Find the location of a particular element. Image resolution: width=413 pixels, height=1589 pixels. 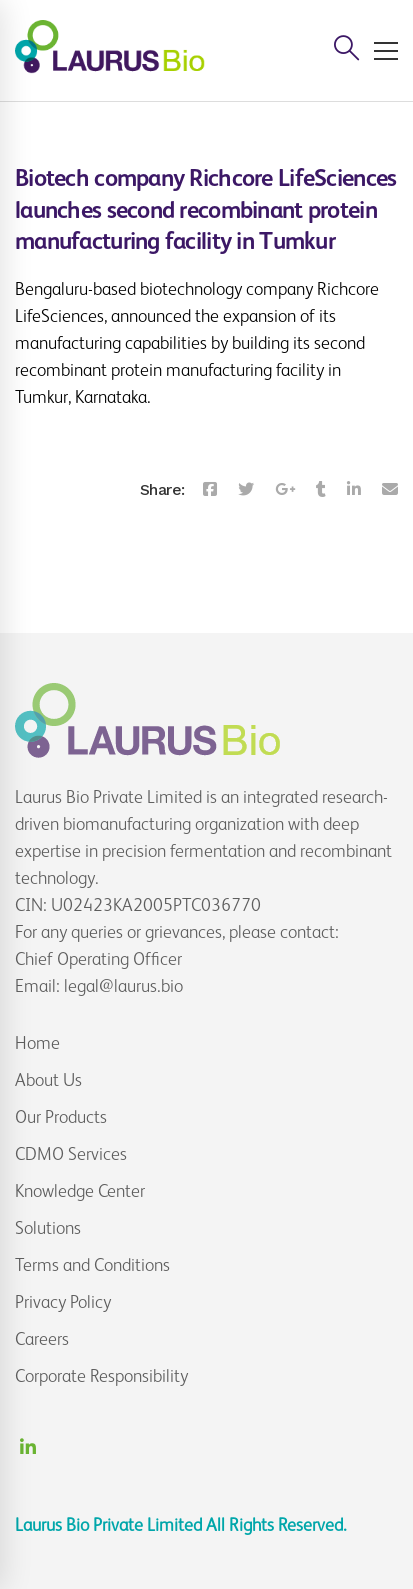

Home is located at coordinates (37, 1043).